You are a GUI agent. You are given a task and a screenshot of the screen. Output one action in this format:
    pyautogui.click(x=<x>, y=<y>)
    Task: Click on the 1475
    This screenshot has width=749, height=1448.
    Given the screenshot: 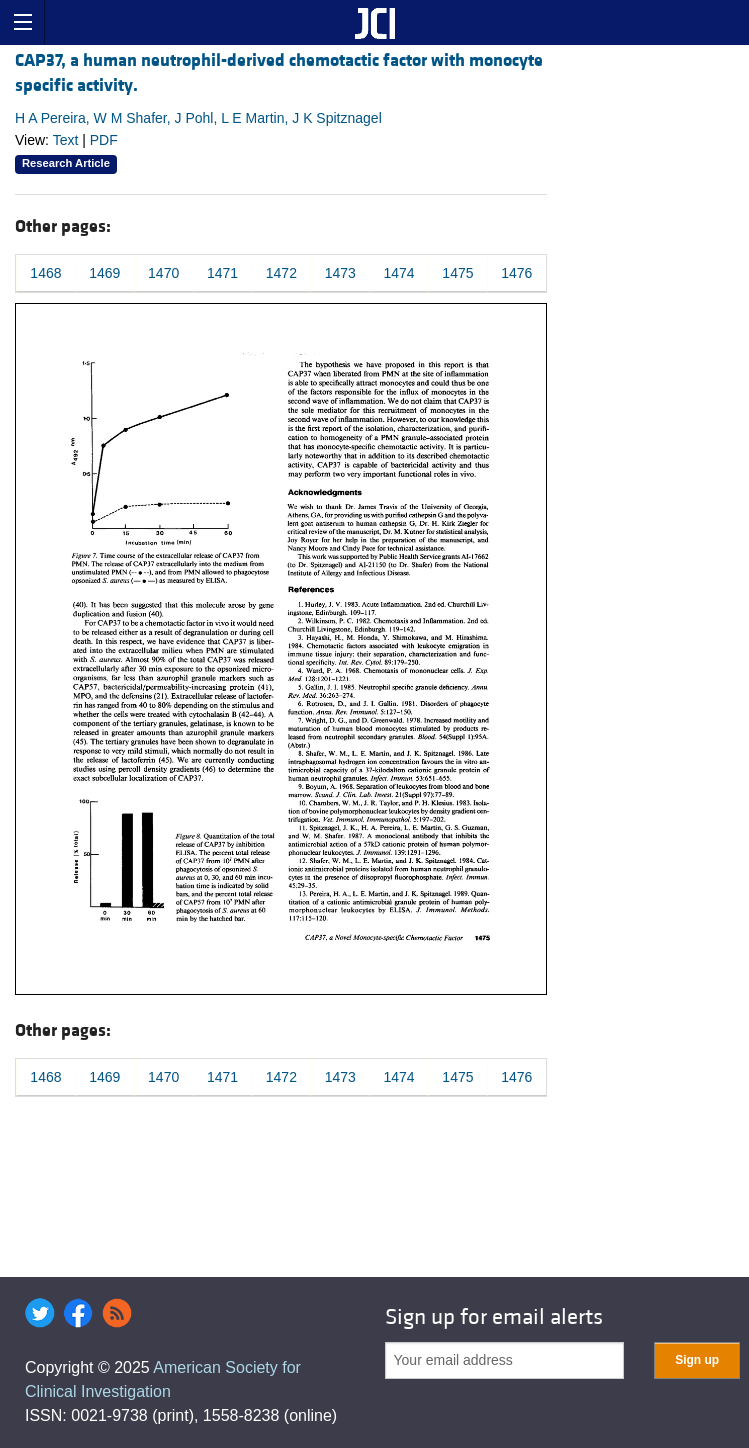 What is the action you would take?
    pyautogui.click(x=457, y=273)
    